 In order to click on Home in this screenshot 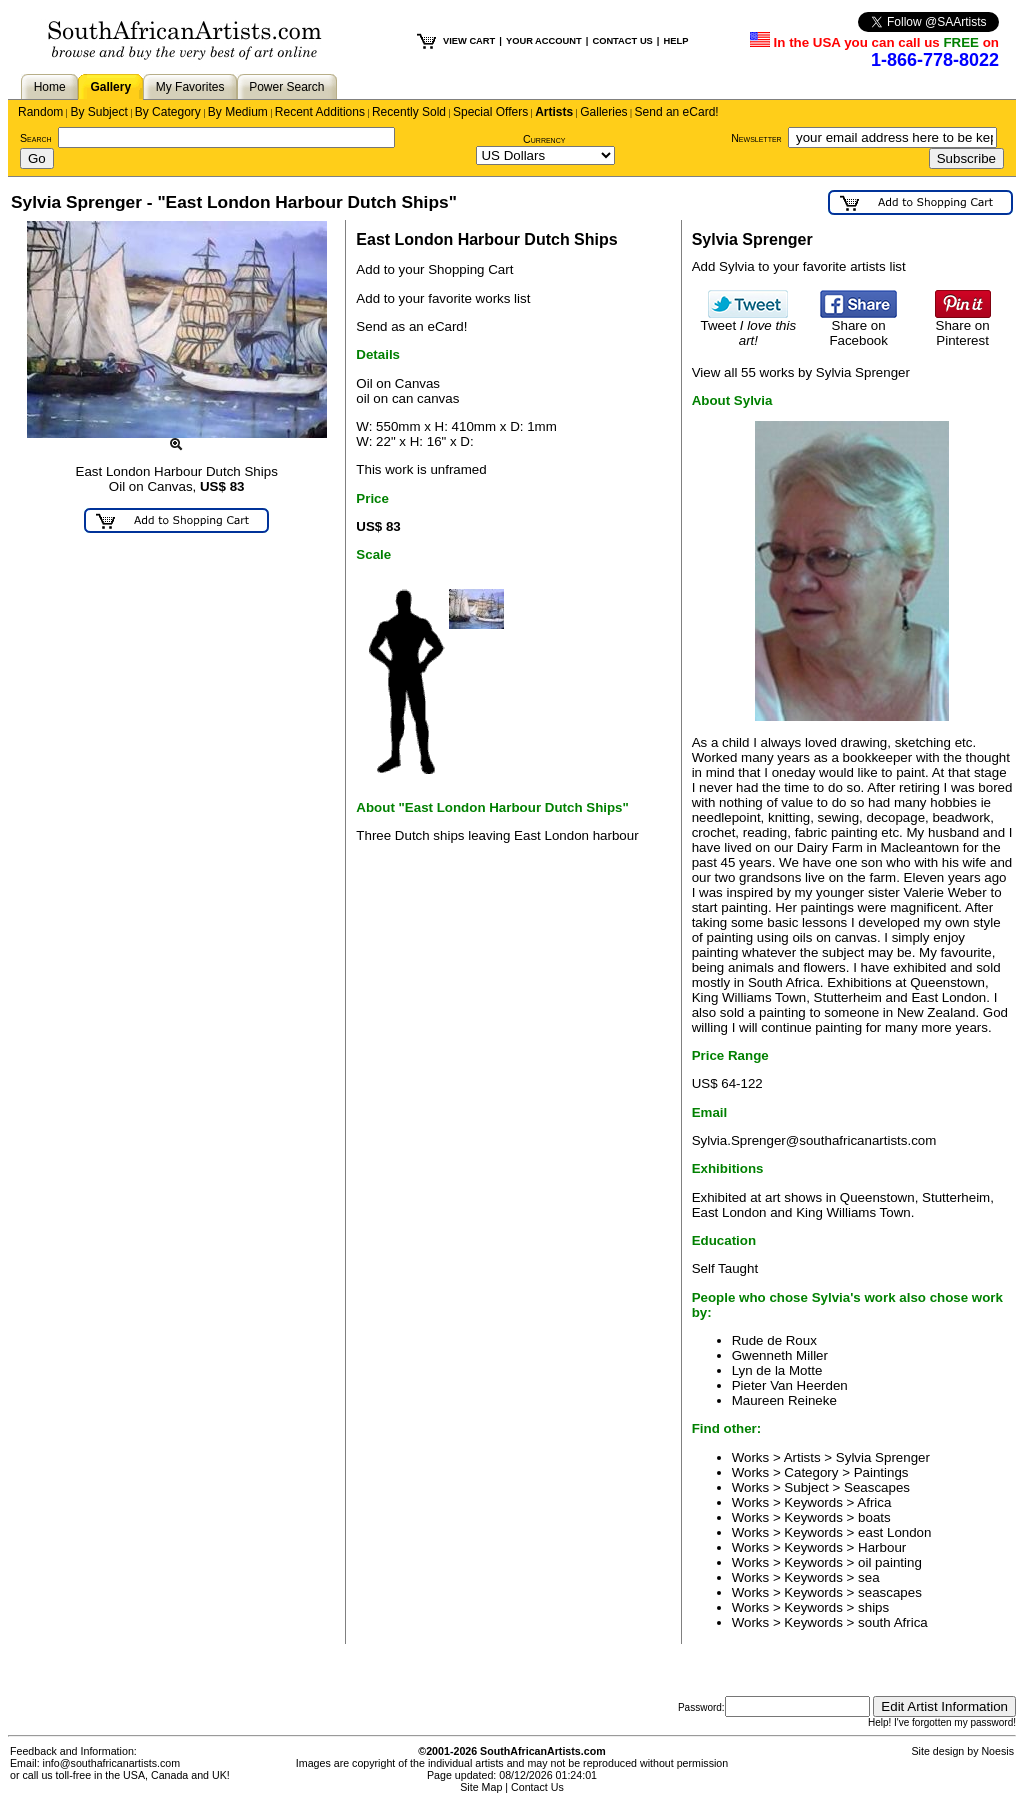, I will do `click(50, 87)`.